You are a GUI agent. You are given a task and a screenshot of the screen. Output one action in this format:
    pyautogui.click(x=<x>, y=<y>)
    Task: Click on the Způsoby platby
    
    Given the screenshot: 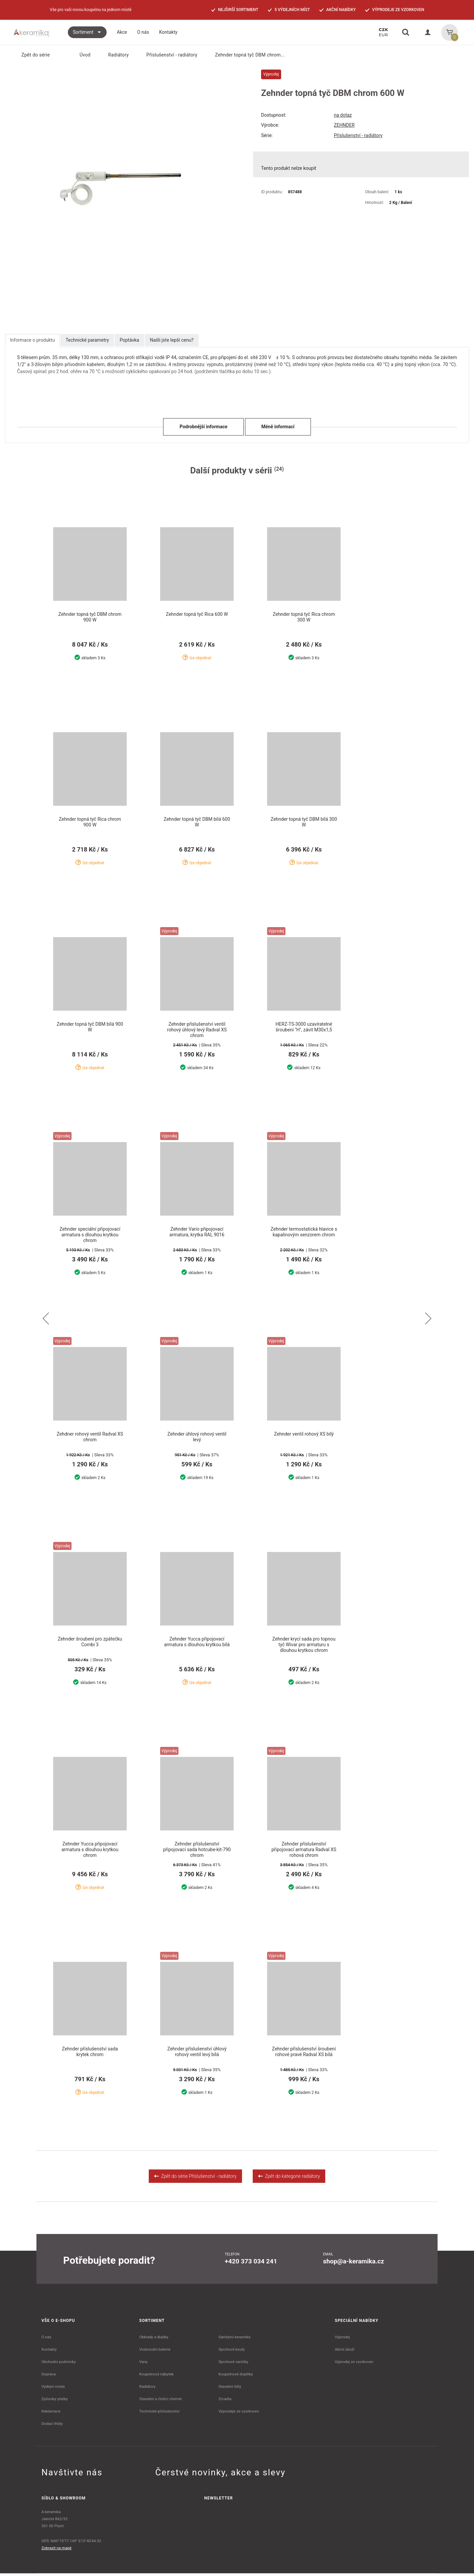 What is the action you would take?
    pyautogui.click(x=54, y=2401)
    